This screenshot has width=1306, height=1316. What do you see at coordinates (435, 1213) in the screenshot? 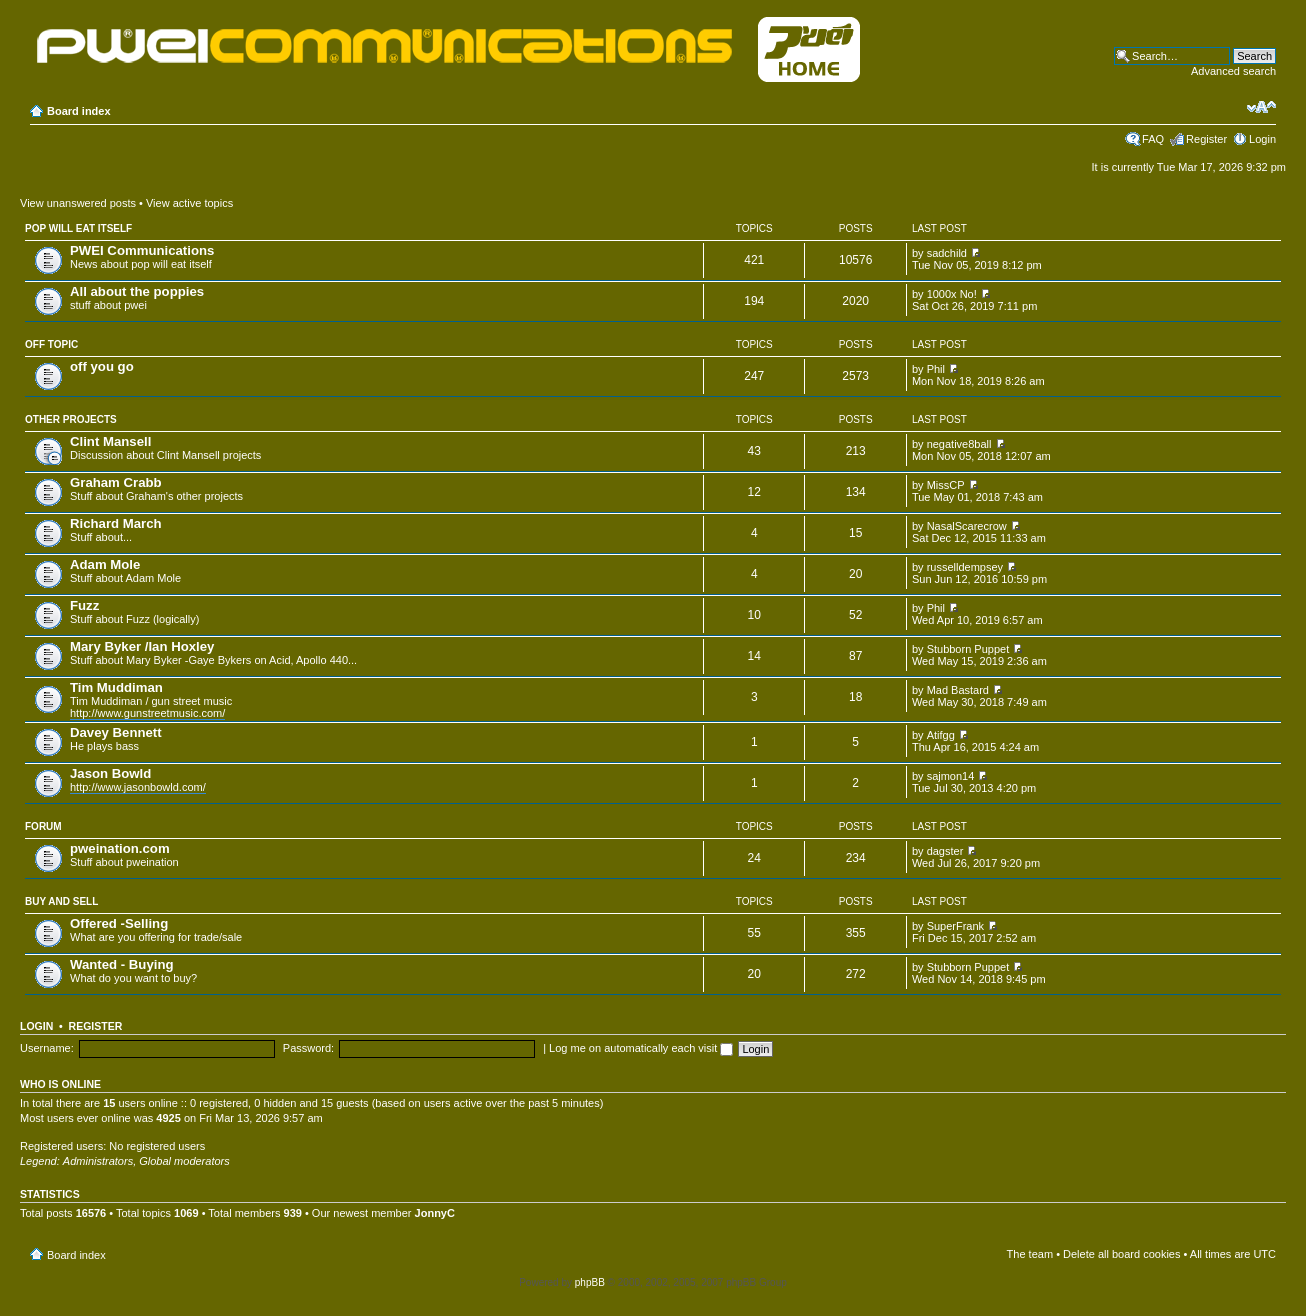
I see `JonnyC` at bounding box center [435, 1213].